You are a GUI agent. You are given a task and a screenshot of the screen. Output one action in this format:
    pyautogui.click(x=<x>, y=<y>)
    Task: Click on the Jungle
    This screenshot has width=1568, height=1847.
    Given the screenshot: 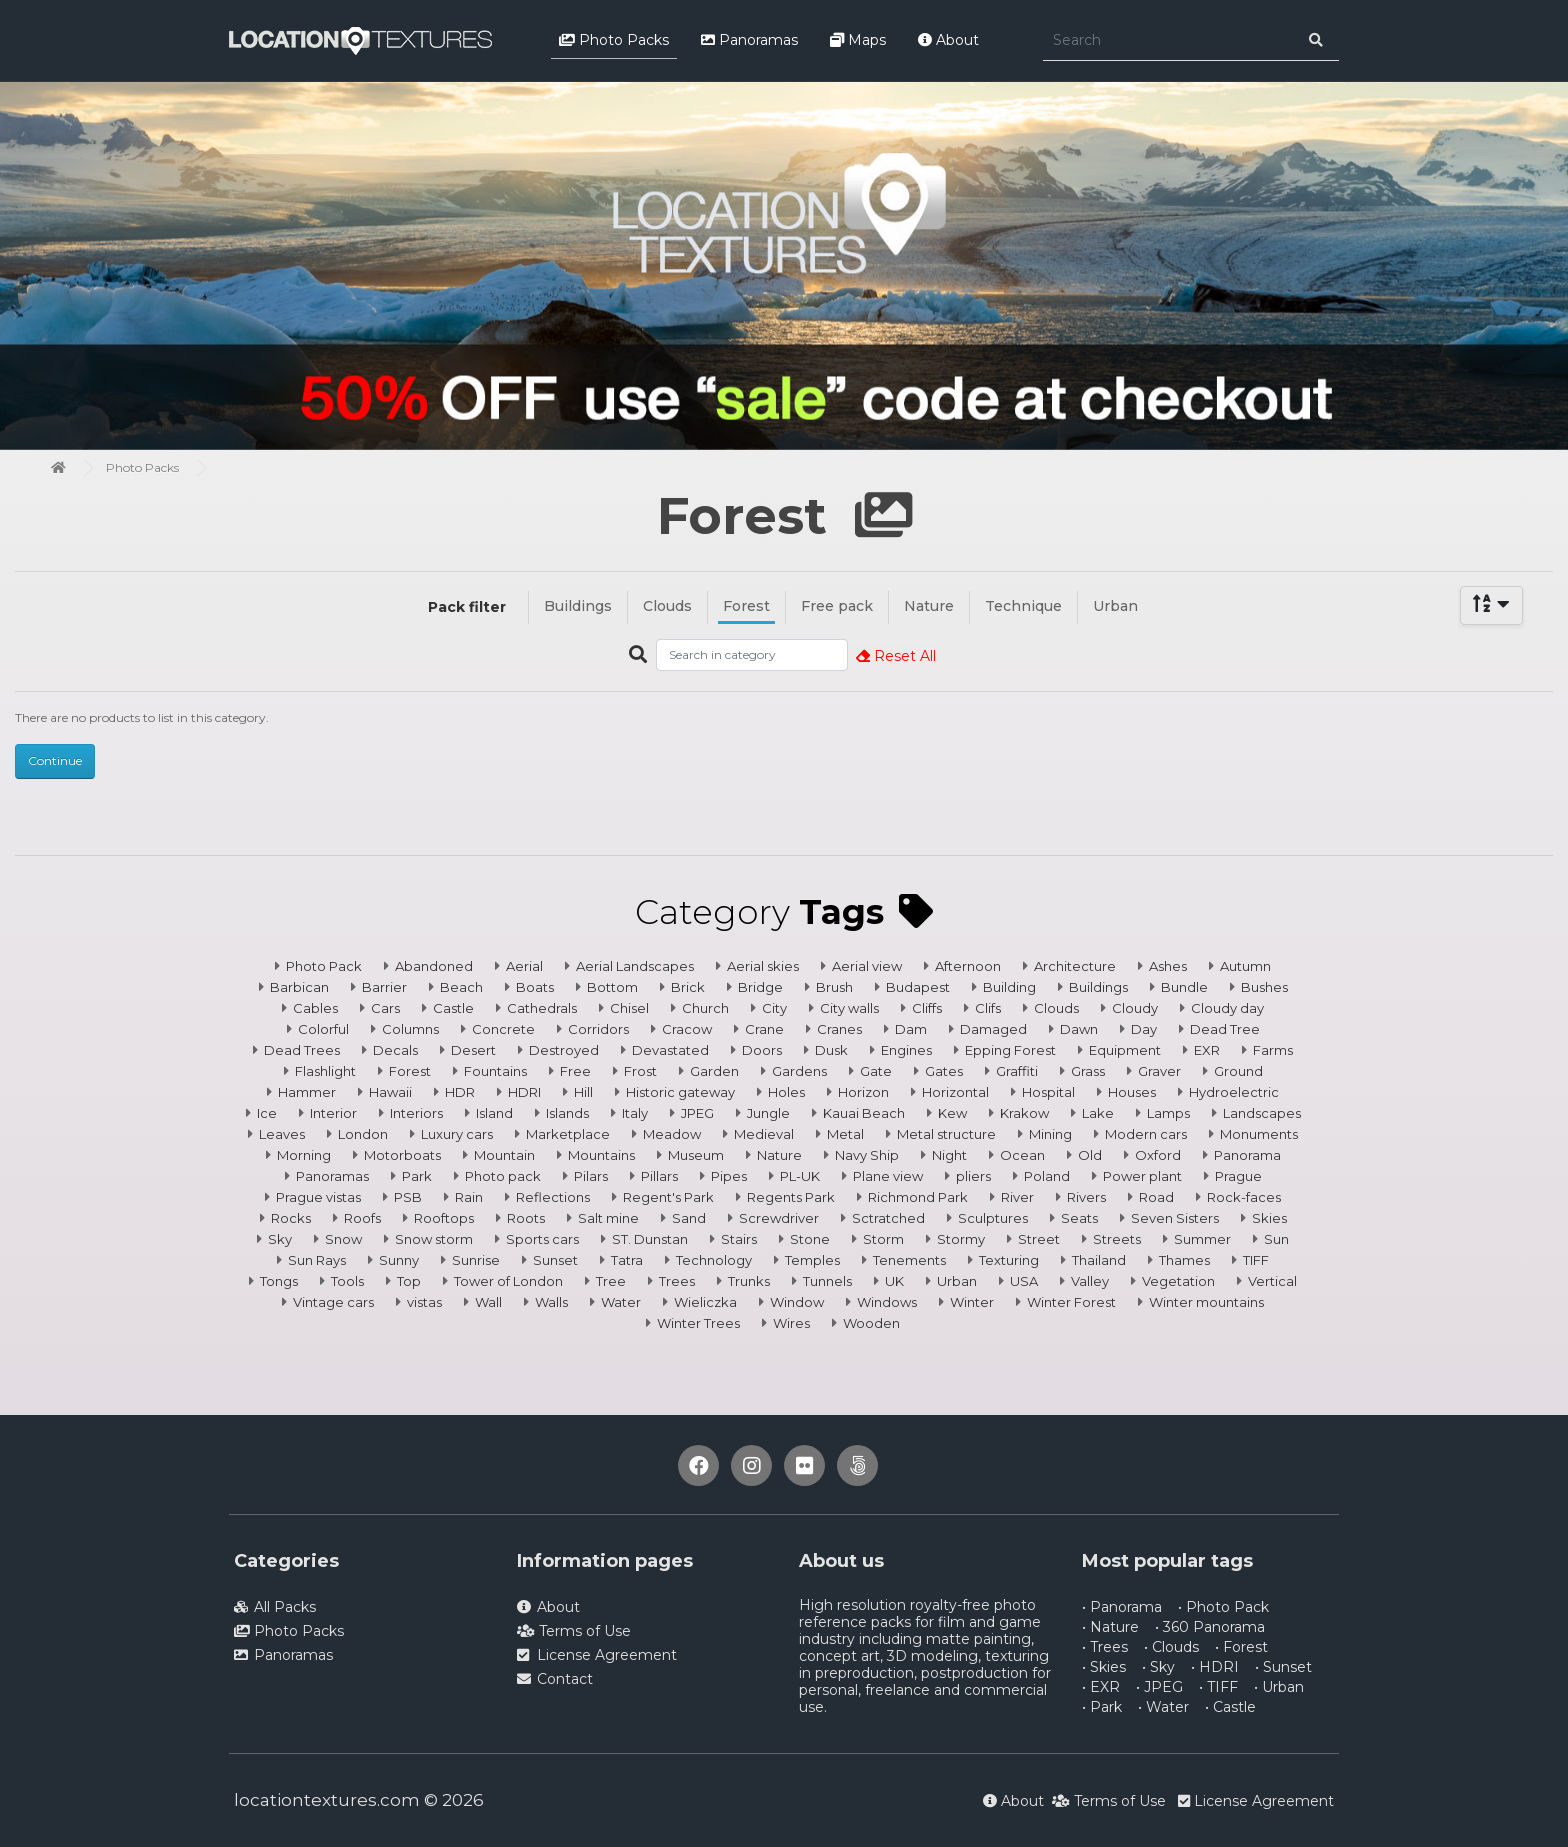 What is the action you would take?
    pyautogui.click(x=768, y=1113)
    